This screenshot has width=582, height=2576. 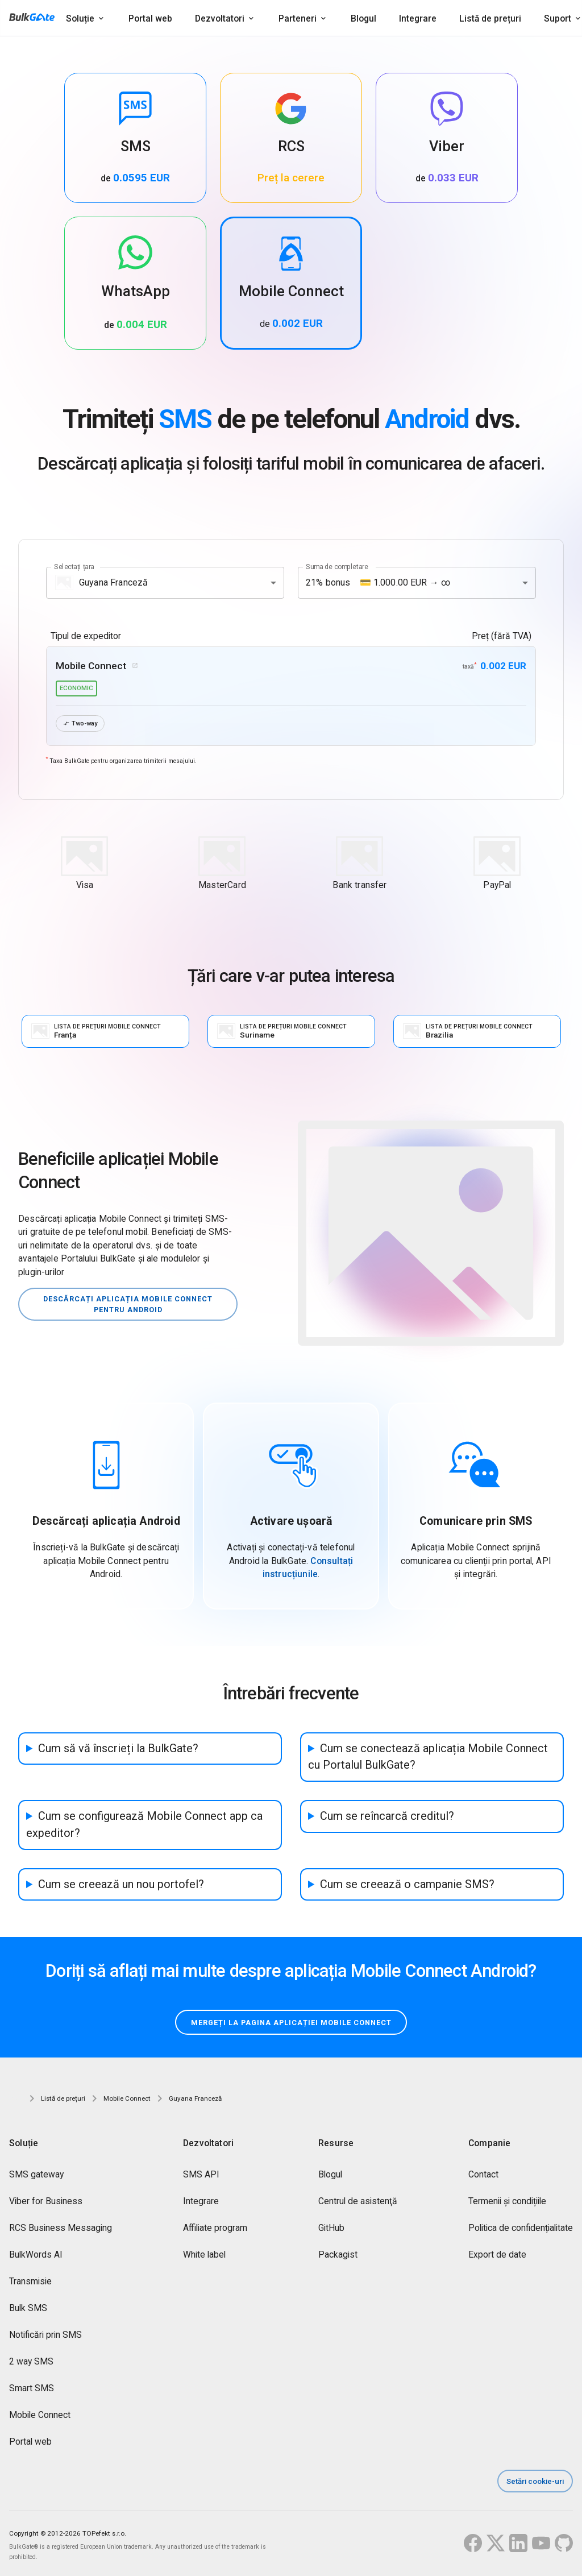 I want to click on Transmisie, so click(x=30, y=2282).